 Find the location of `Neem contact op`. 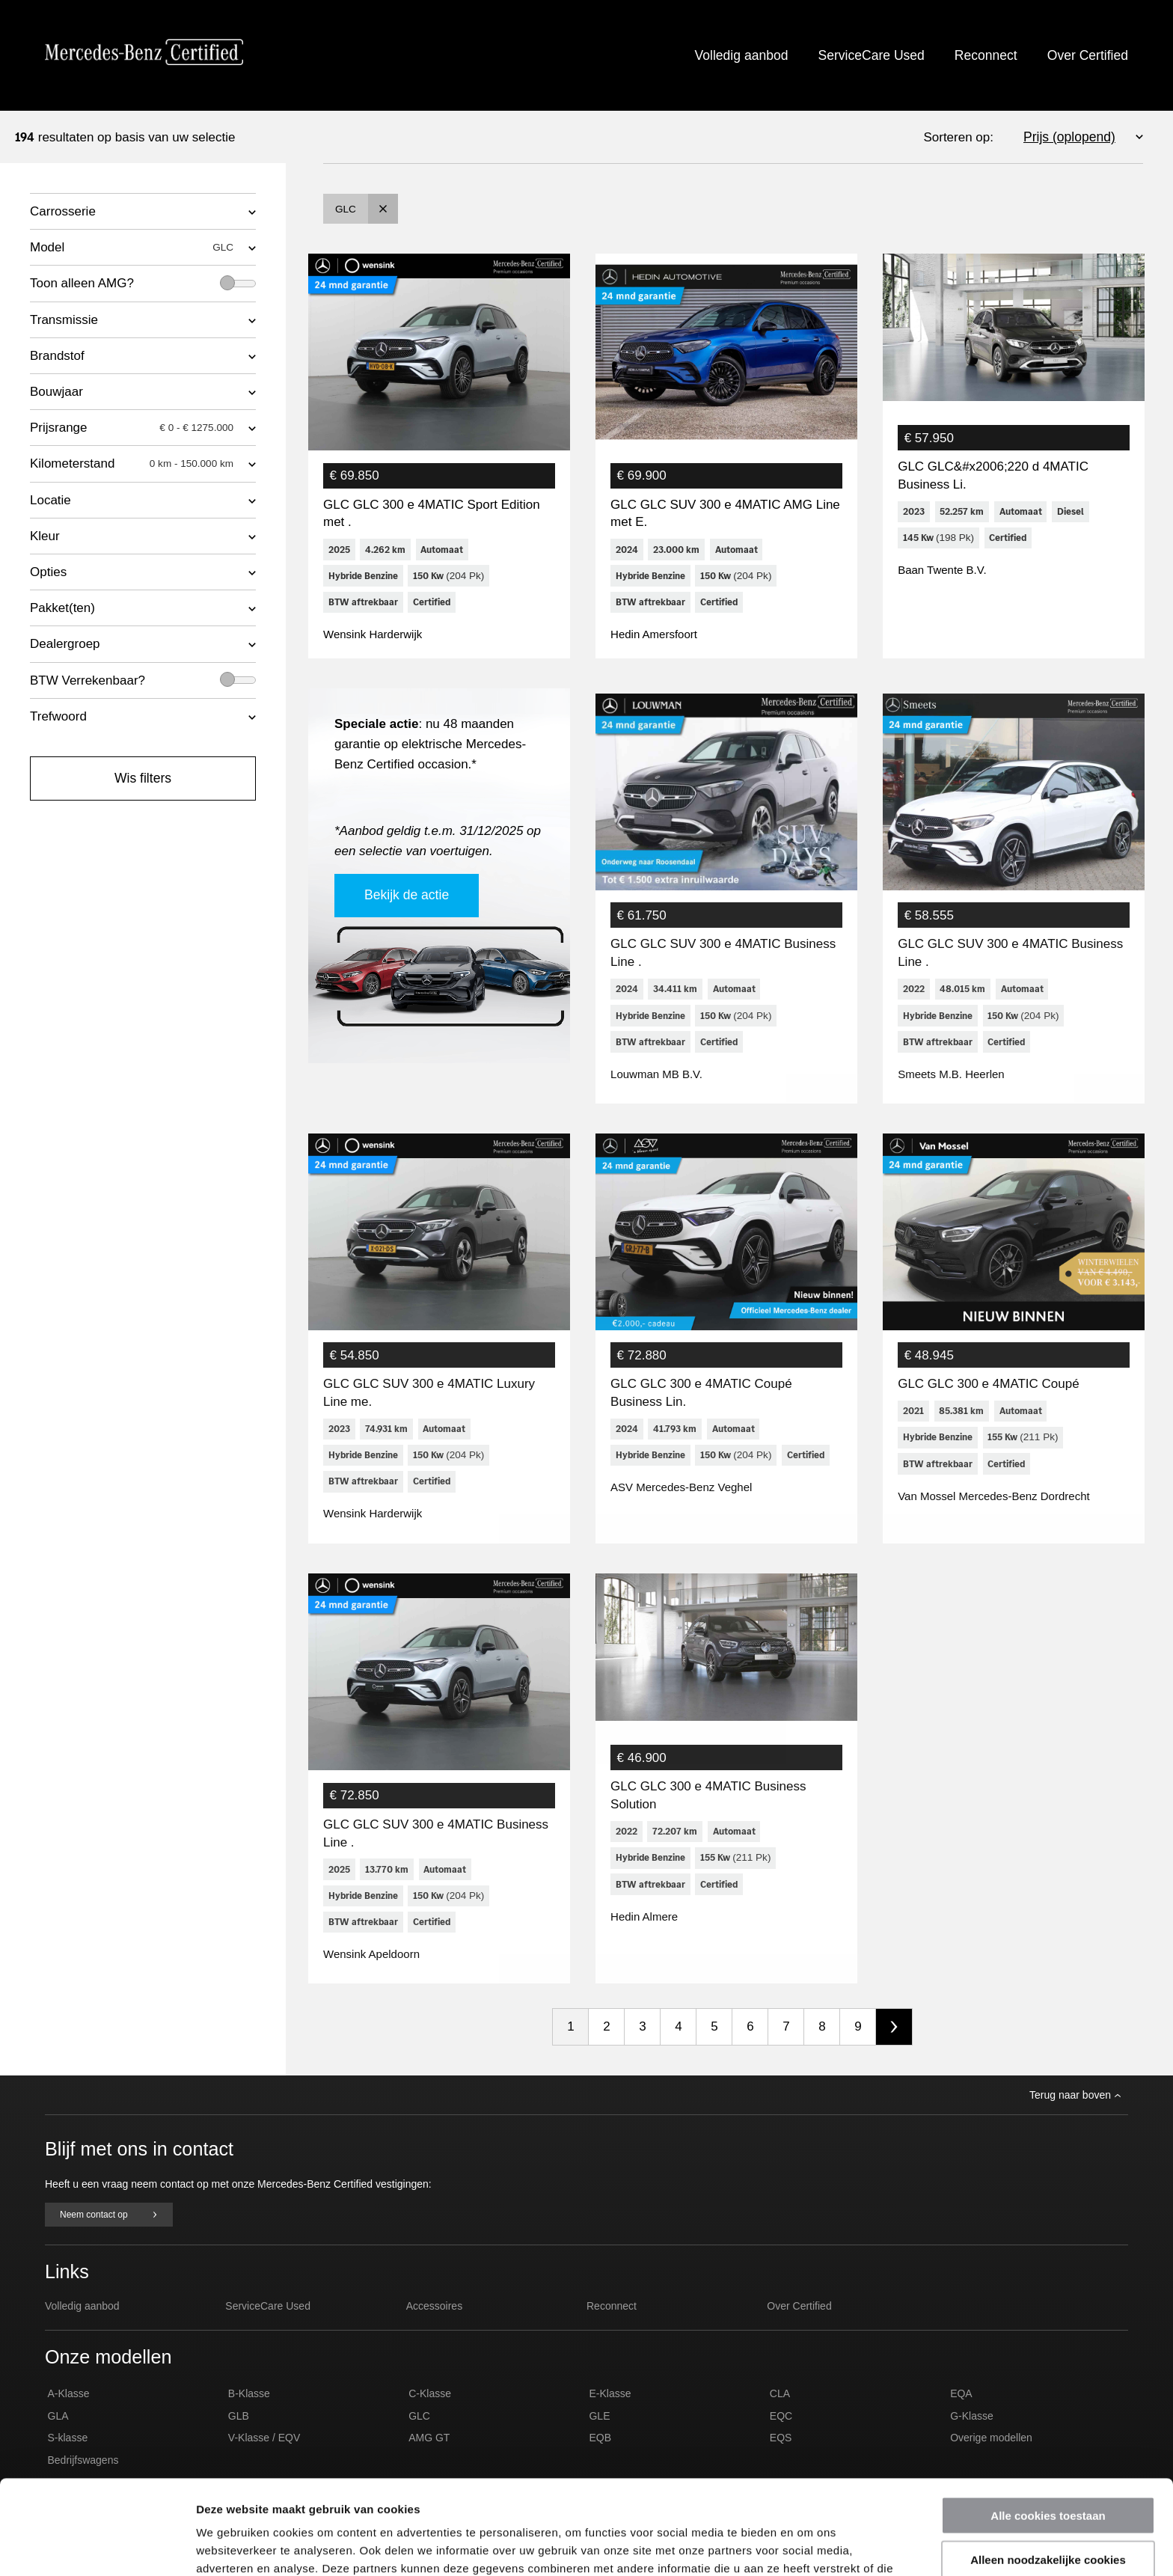

Neem contact op is located at coordinates (109, 2239).